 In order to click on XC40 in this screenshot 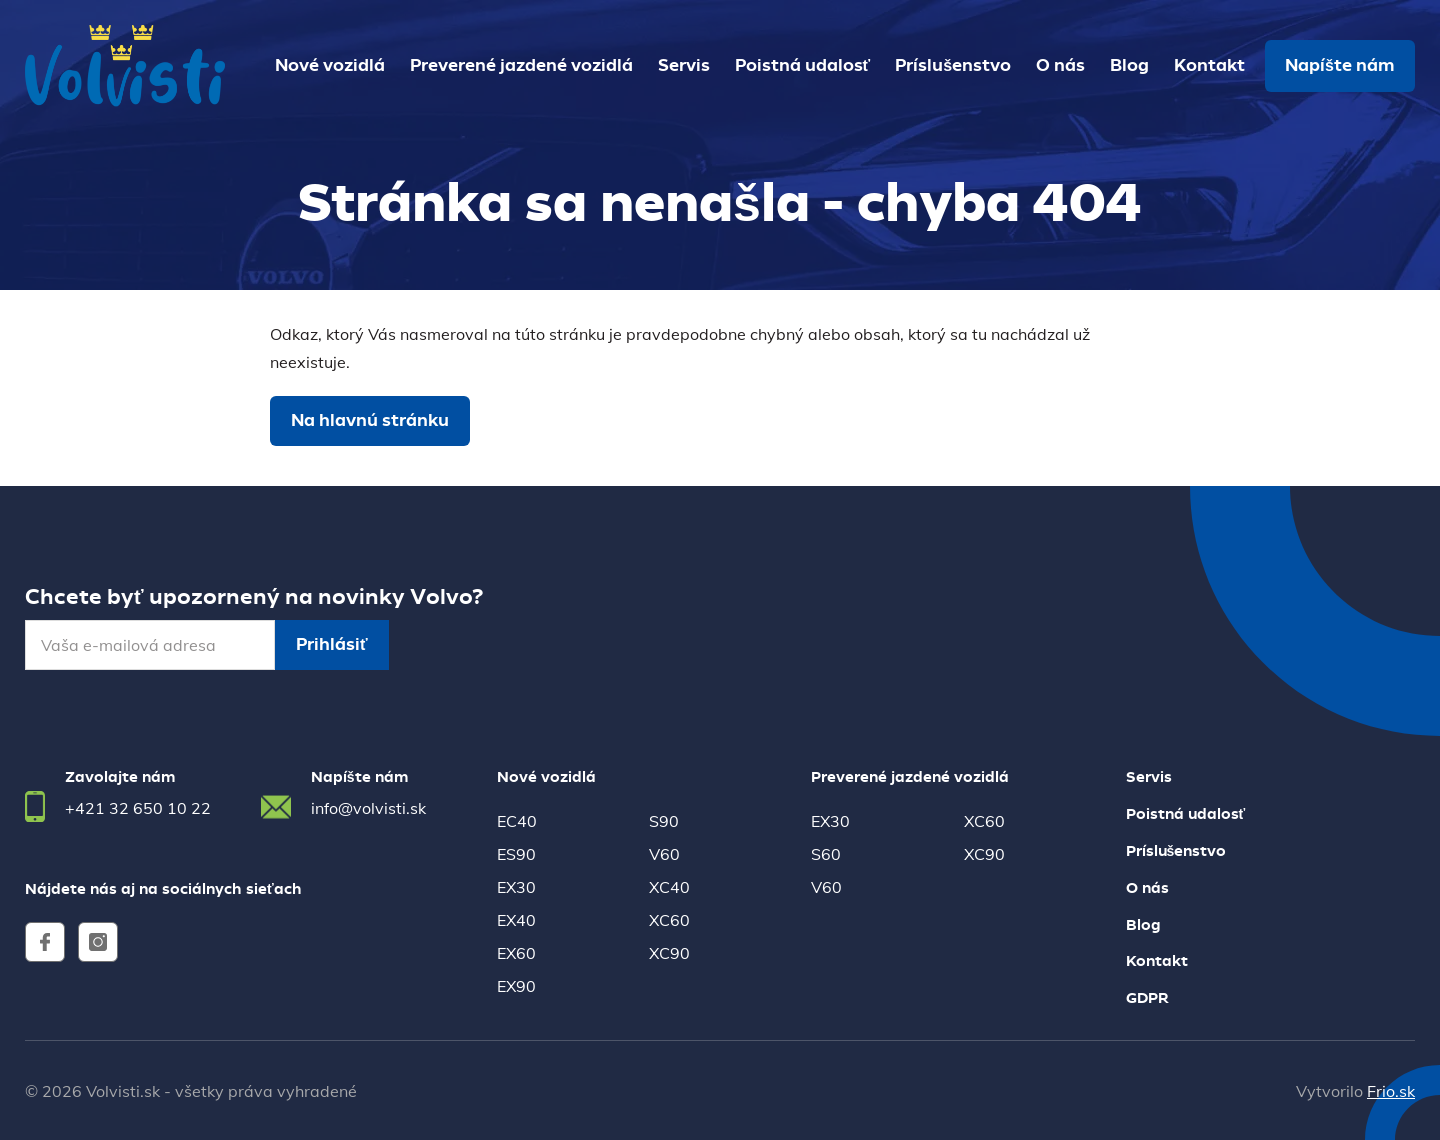, I will do `click(669, 887)`.